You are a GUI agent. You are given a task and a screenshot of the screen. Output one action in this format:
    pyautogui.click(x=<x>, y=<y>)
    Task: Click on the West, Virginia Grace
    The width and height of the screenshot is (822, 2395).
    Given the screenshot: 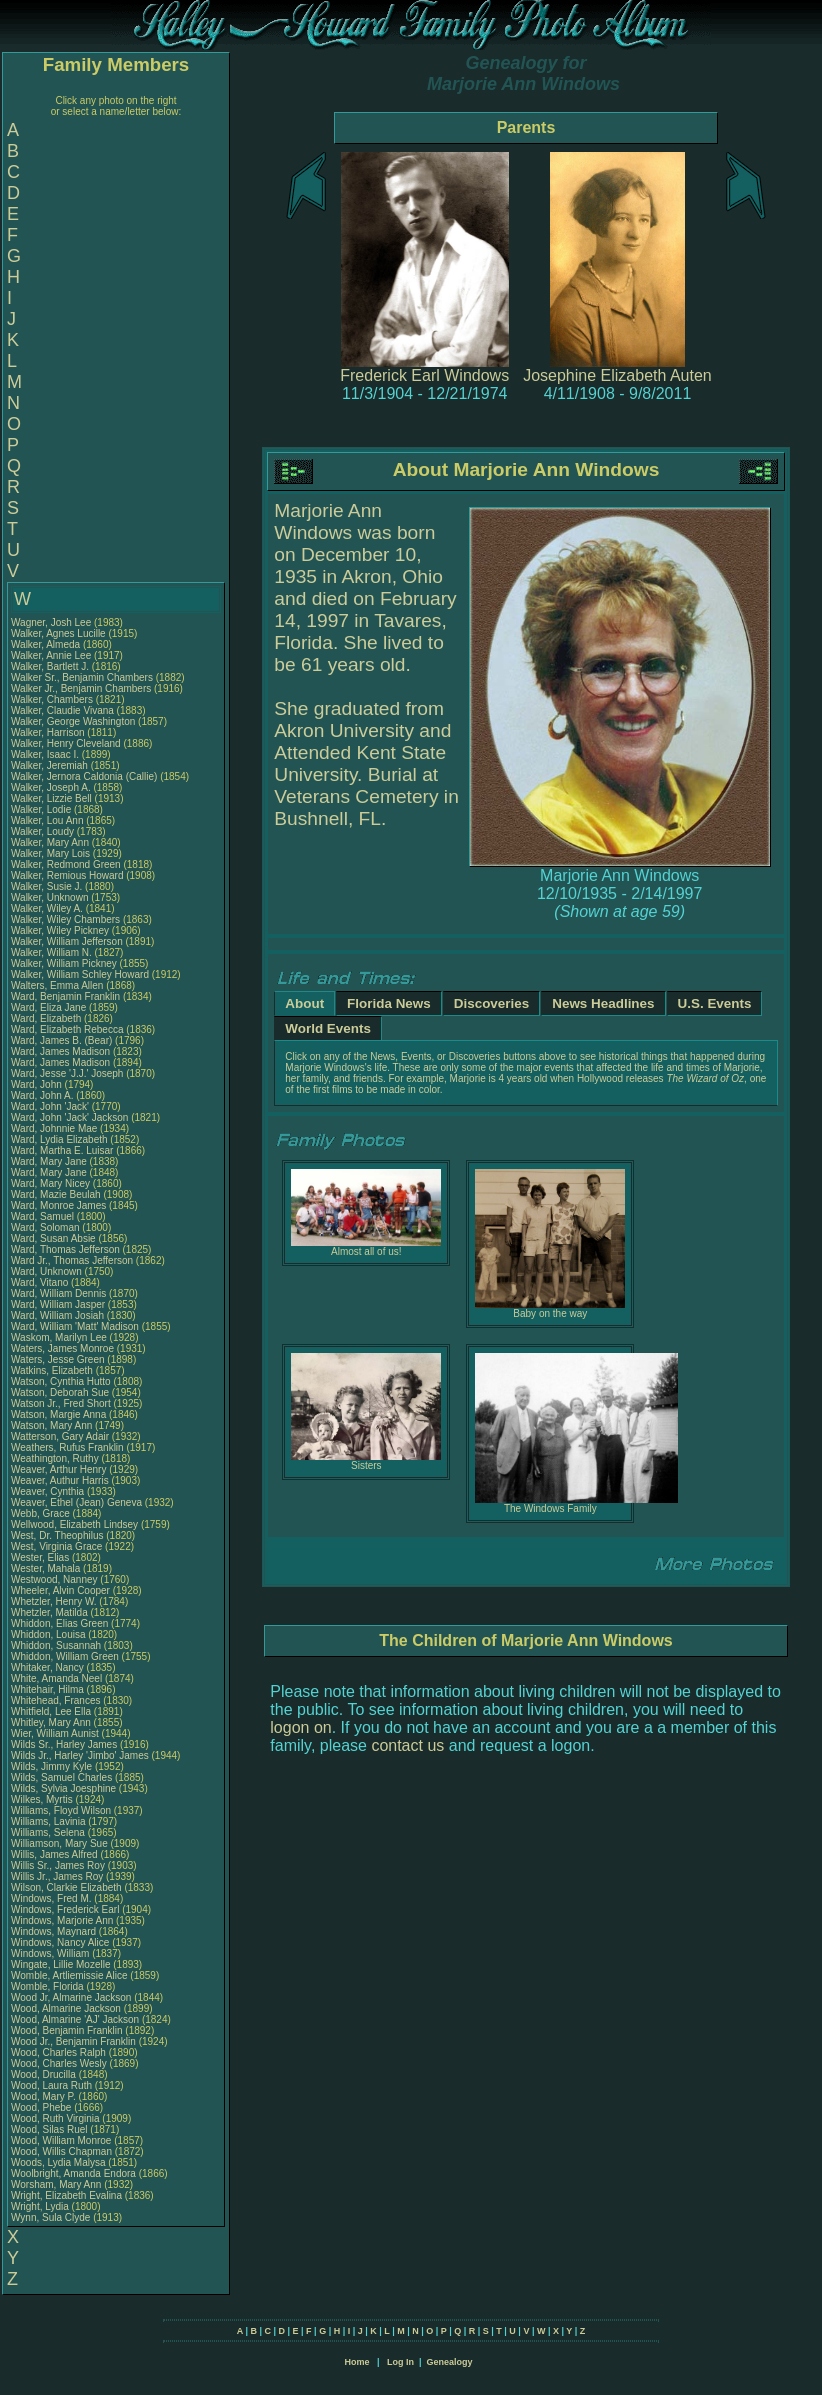 What is the action you would take?
    pyautogui.click(x=56, y=1546)
    